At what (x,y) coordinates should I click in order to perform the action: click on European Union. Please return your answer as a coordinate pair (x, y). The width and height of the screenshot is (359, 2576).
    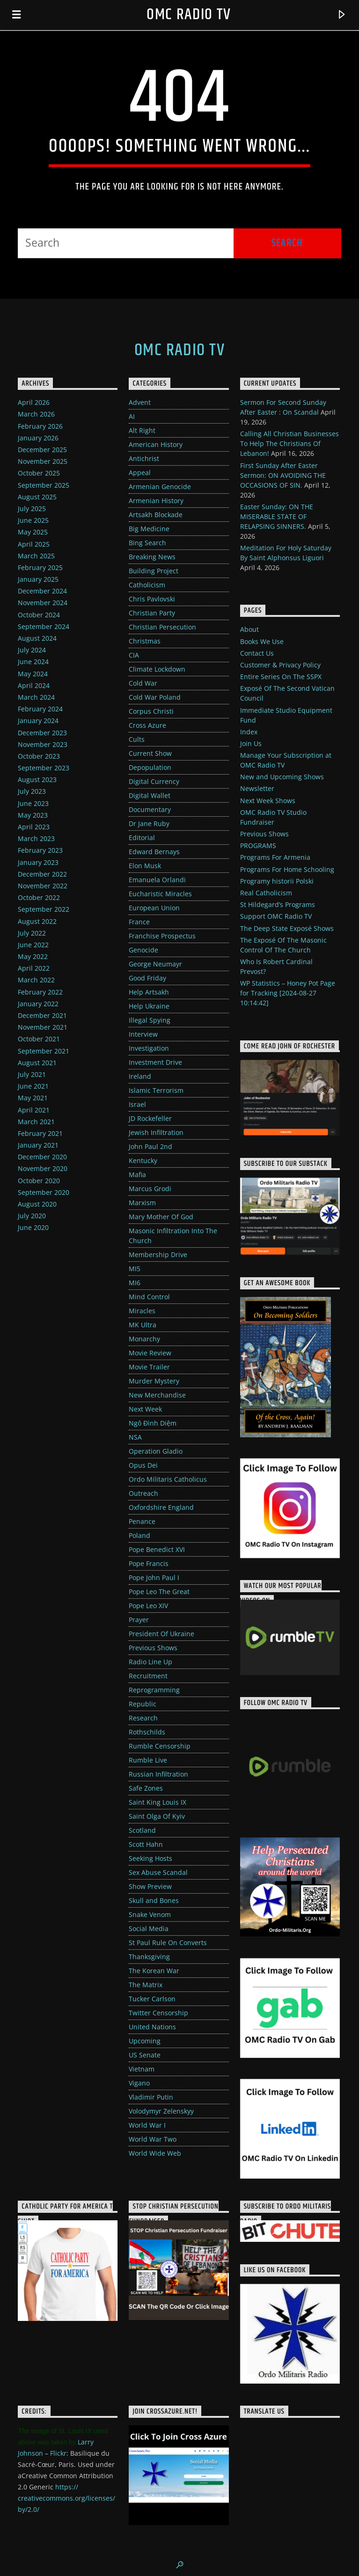
    Looking at the image, I should click on (154, 907).